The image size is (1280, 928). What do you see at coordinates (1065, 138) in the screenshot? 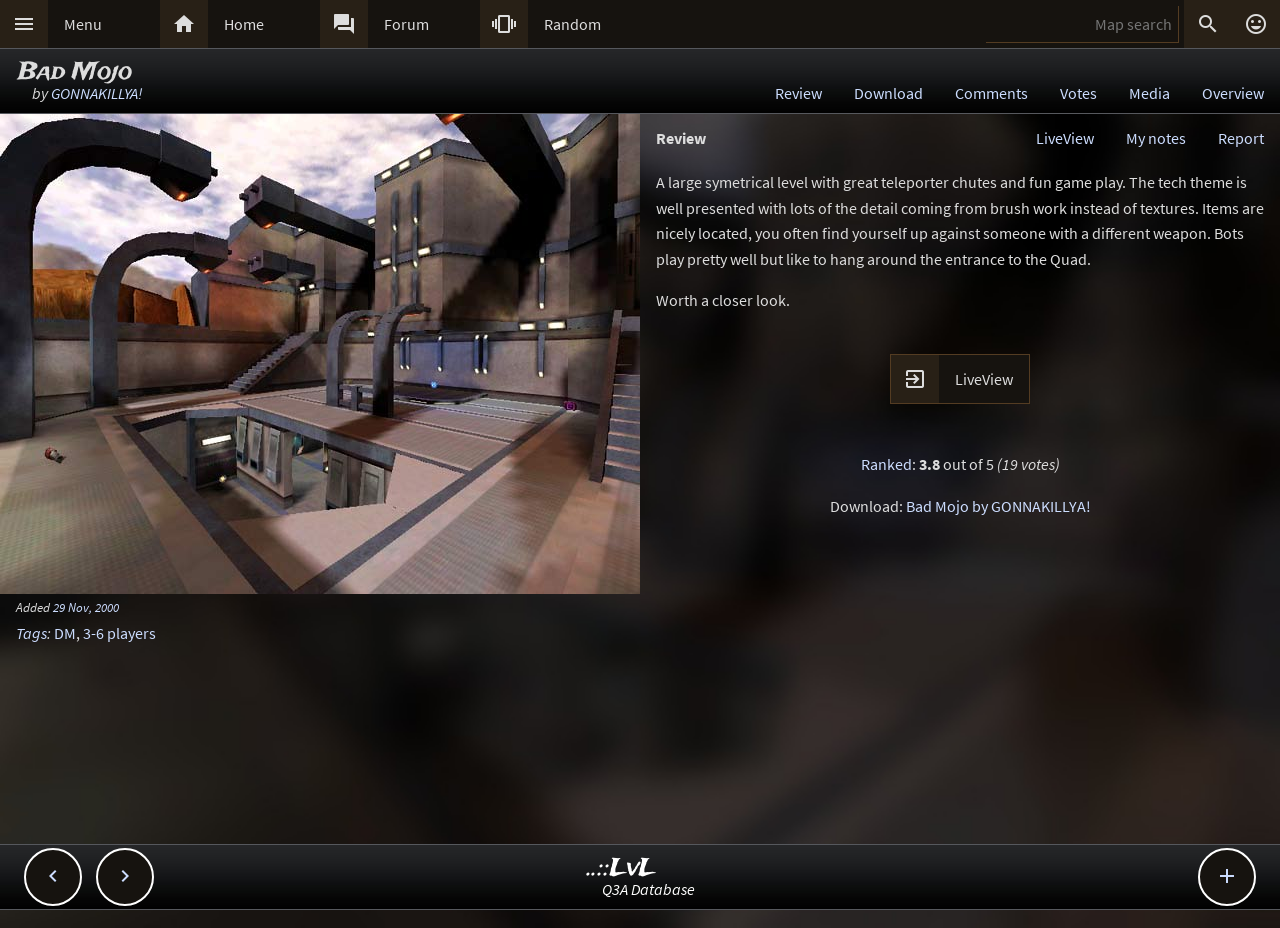
I see `LiveView` at bounding box center [1065, 138].